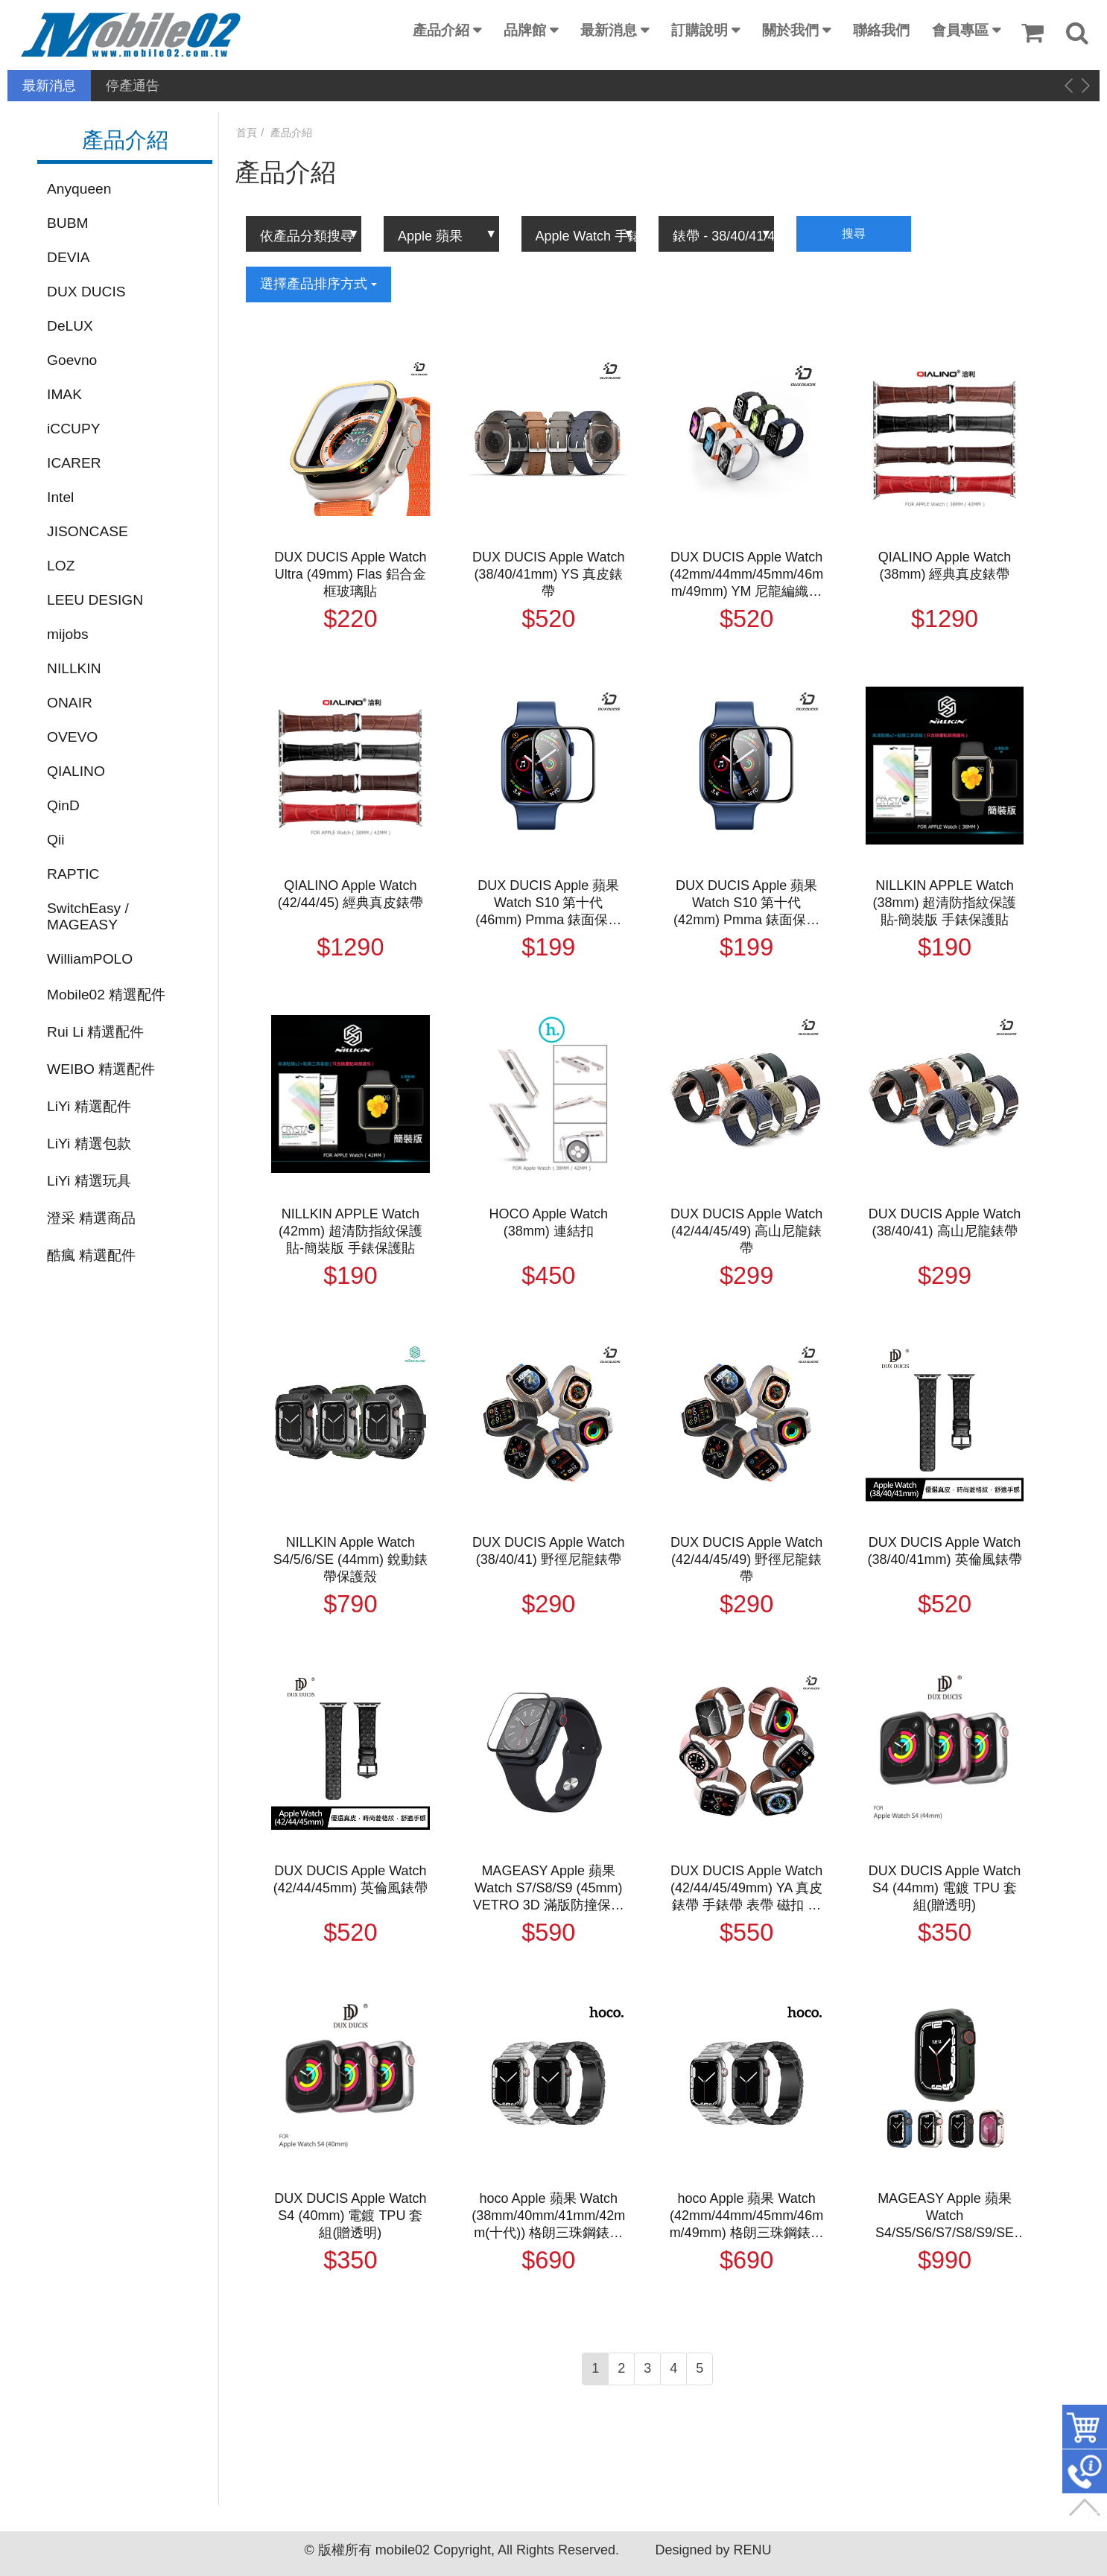  I want to click on QIALINO, so click(76, 771).